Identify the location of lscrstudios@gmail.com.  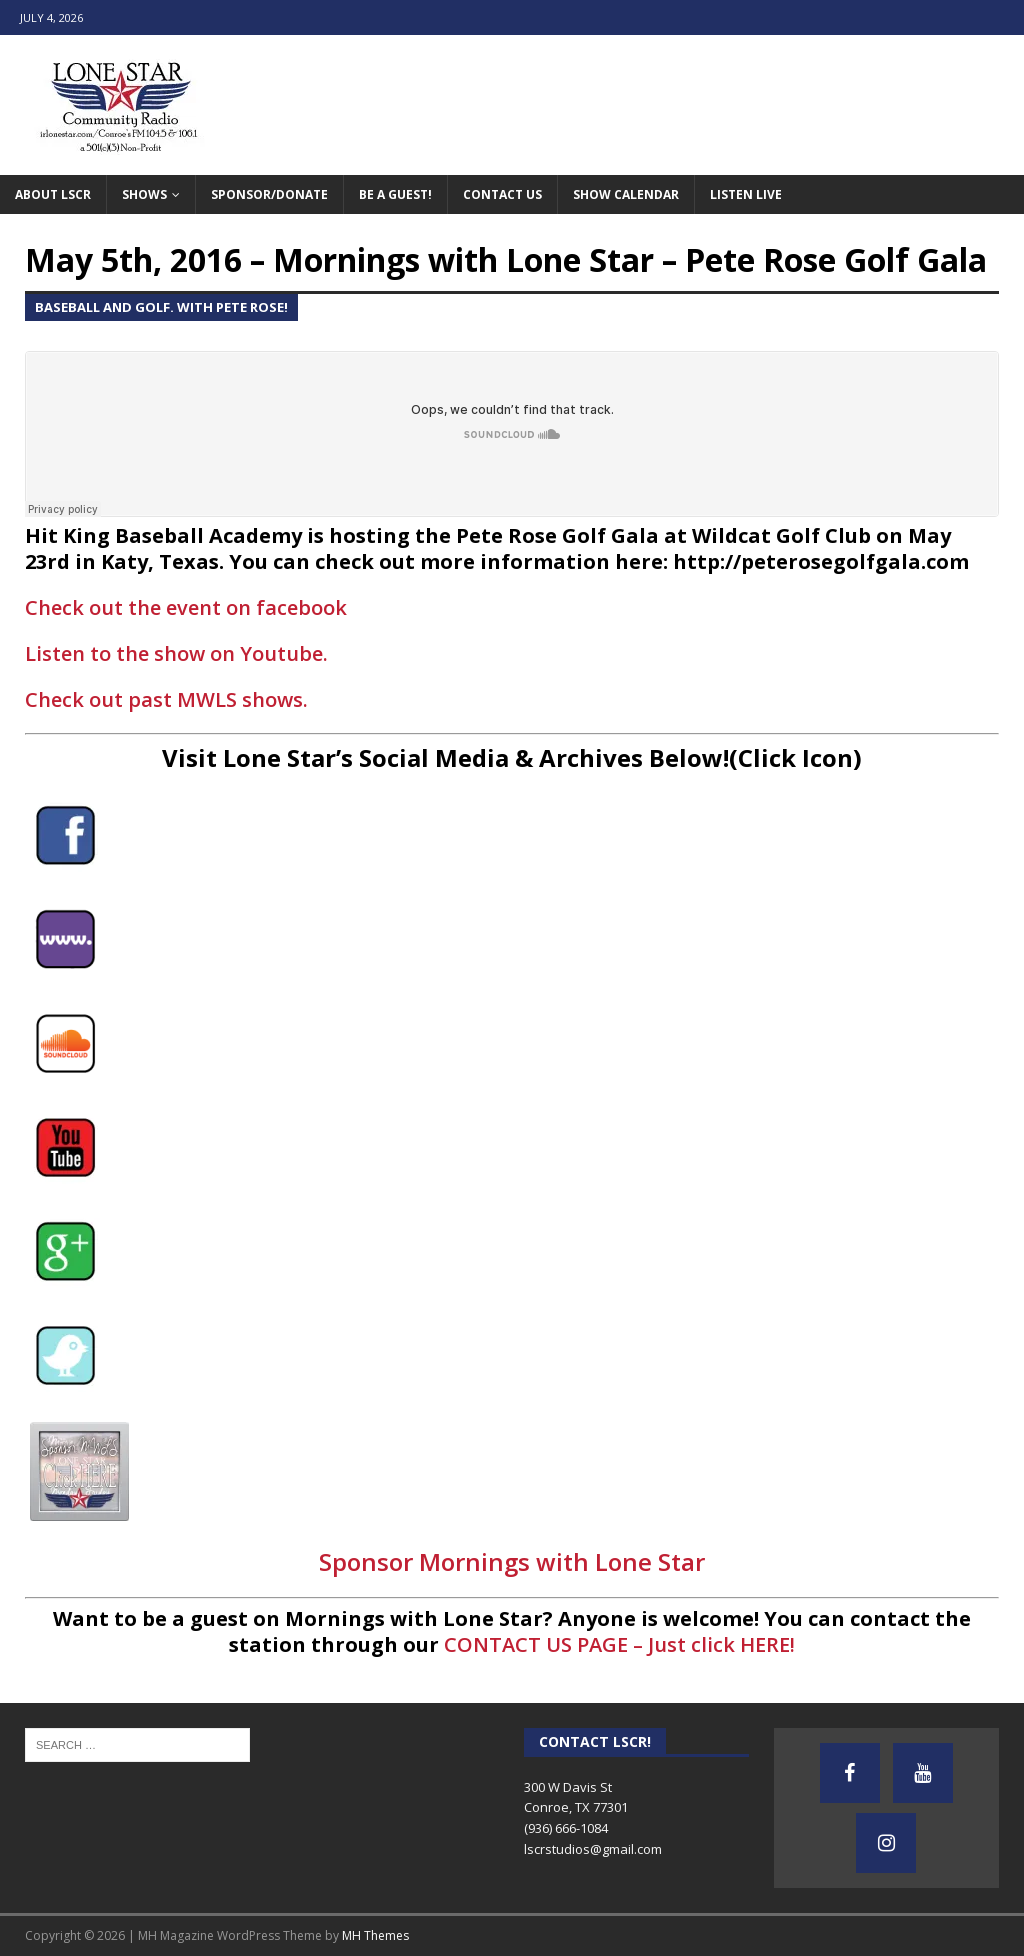
(593, 1849).